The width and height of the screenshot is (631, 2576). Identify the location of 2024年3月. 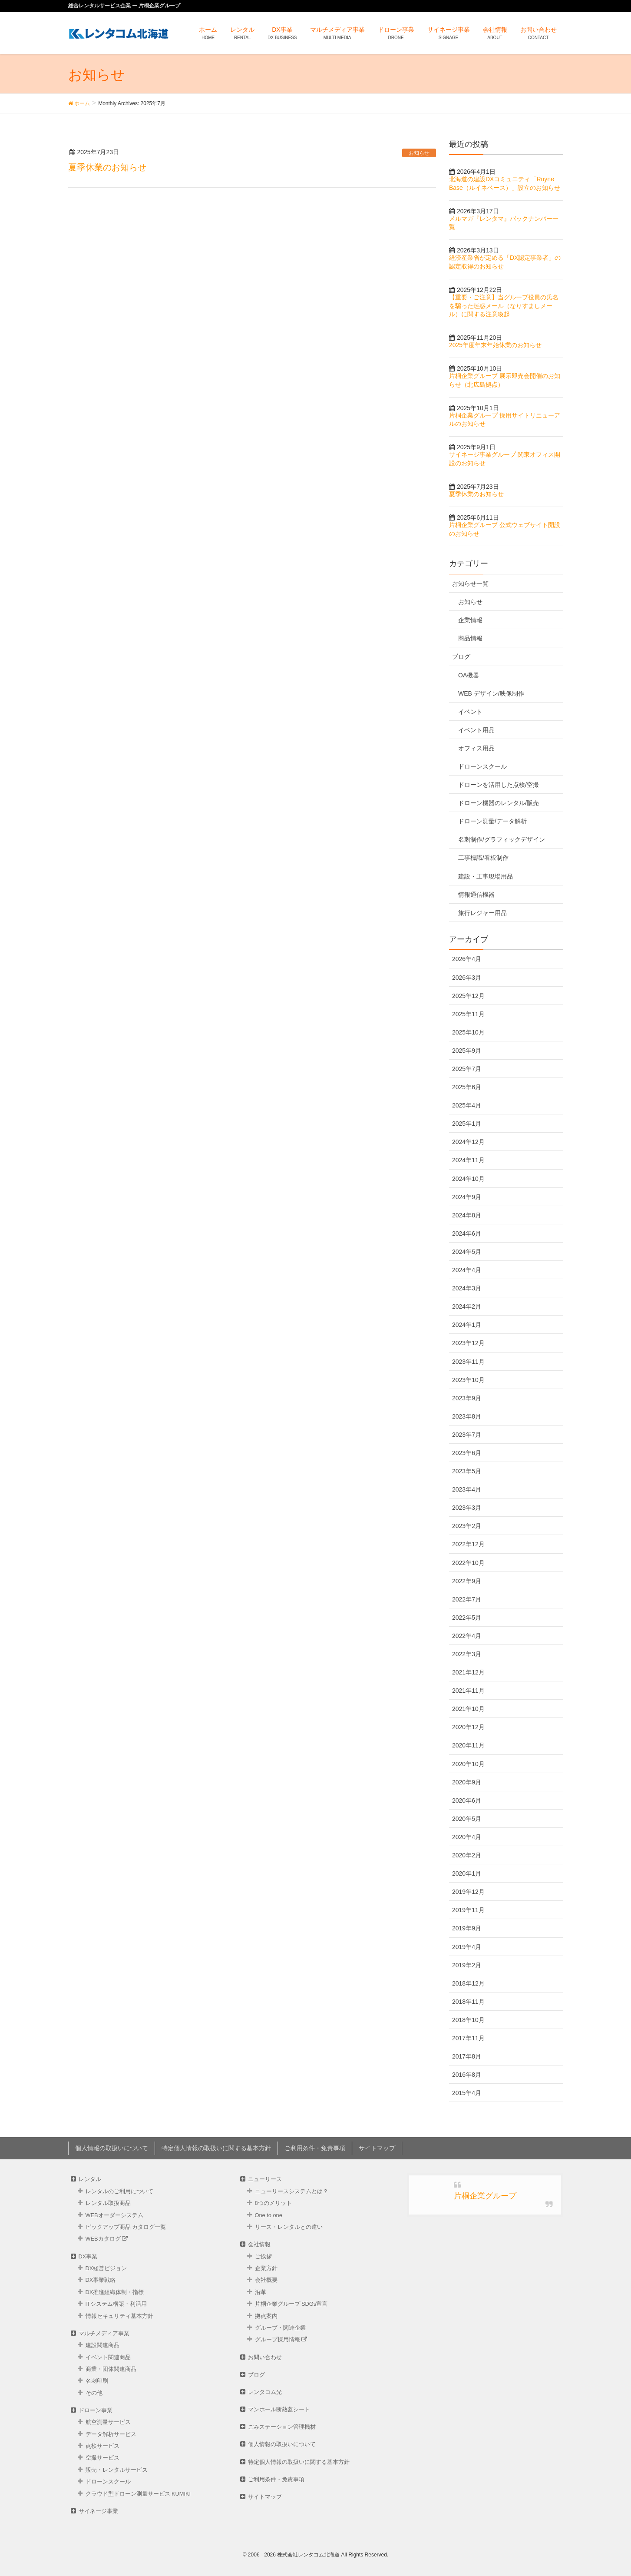
(466, 1288).